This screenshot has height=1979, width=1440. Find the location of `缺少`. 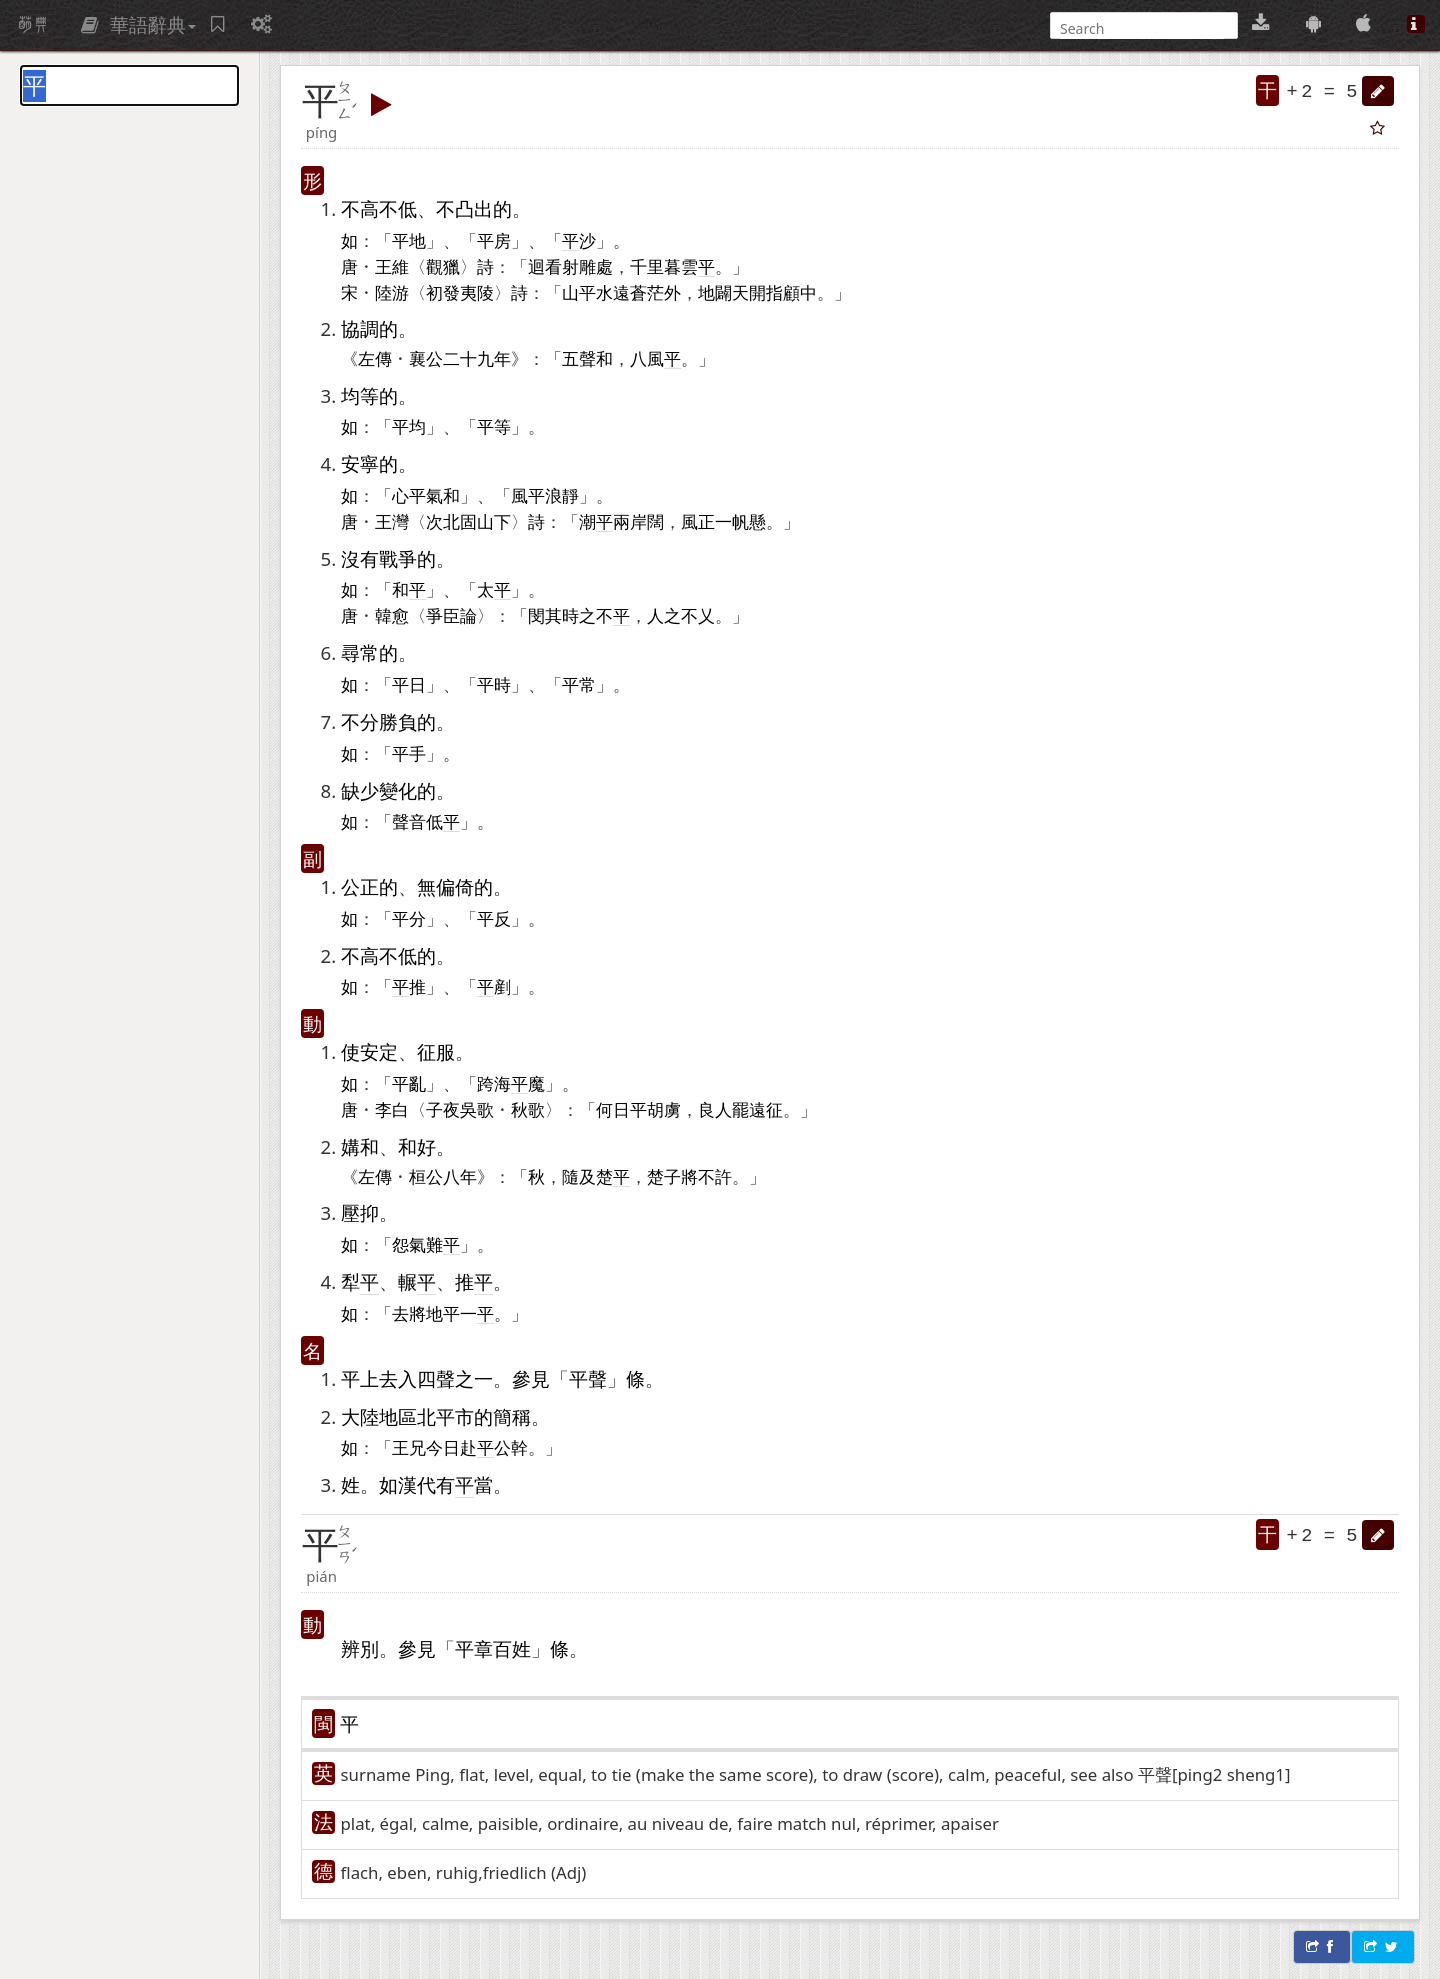

缺少 is located at coordinates (360, 790).